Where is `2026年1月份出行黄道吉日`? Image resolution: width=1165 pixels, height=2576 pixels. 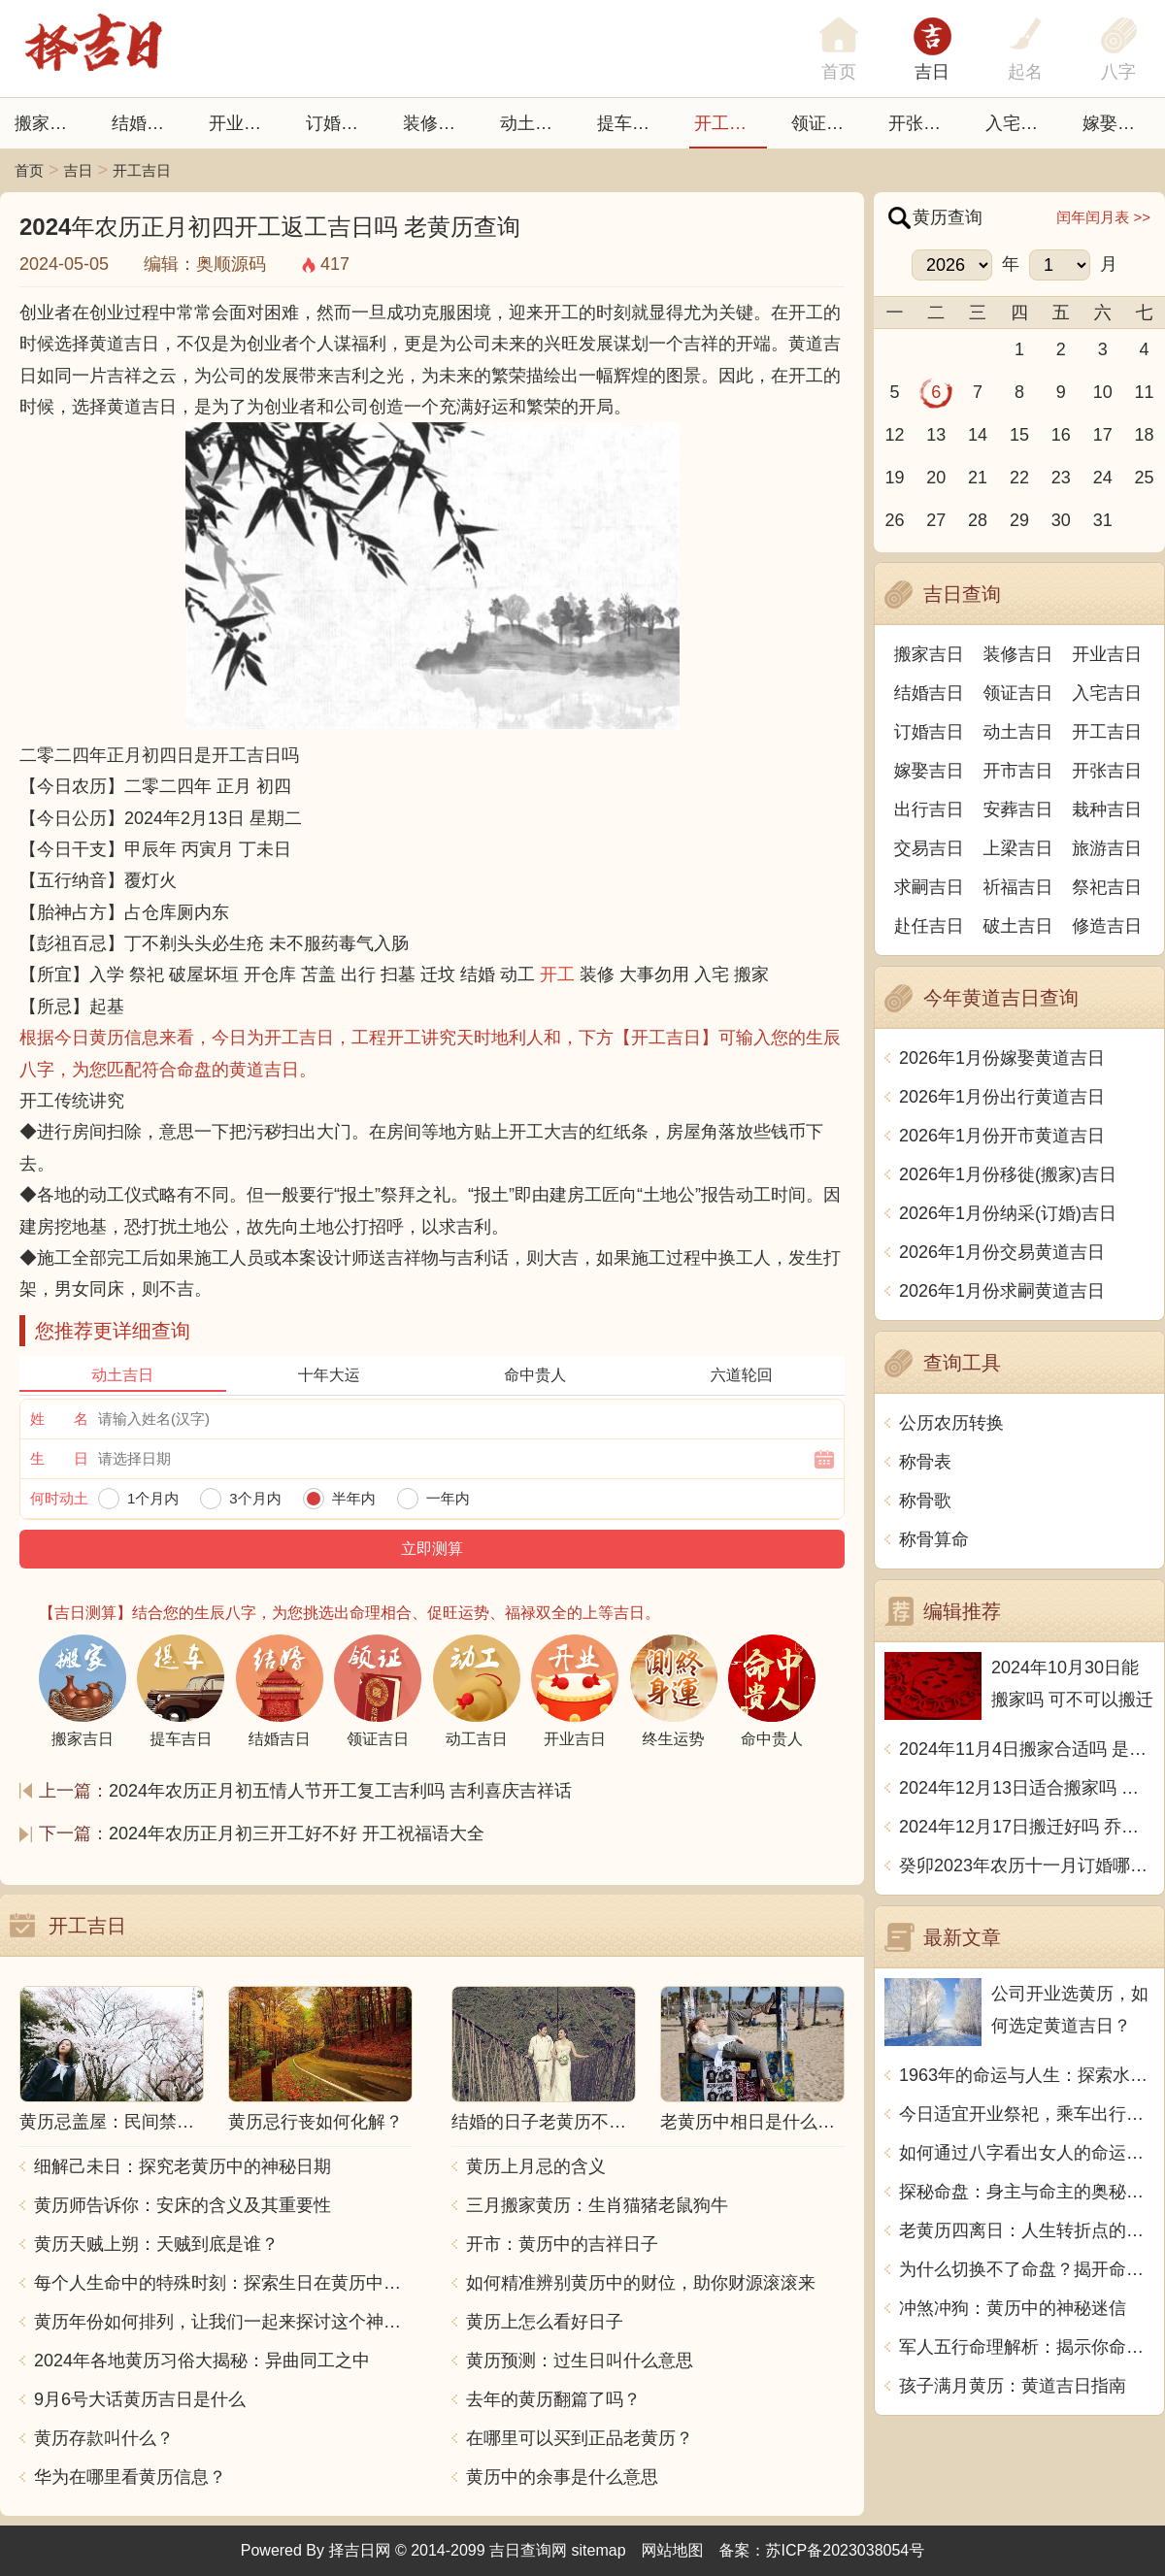
2026年1月份出行黄道吉日 is located at coordinates (1002, 1096).